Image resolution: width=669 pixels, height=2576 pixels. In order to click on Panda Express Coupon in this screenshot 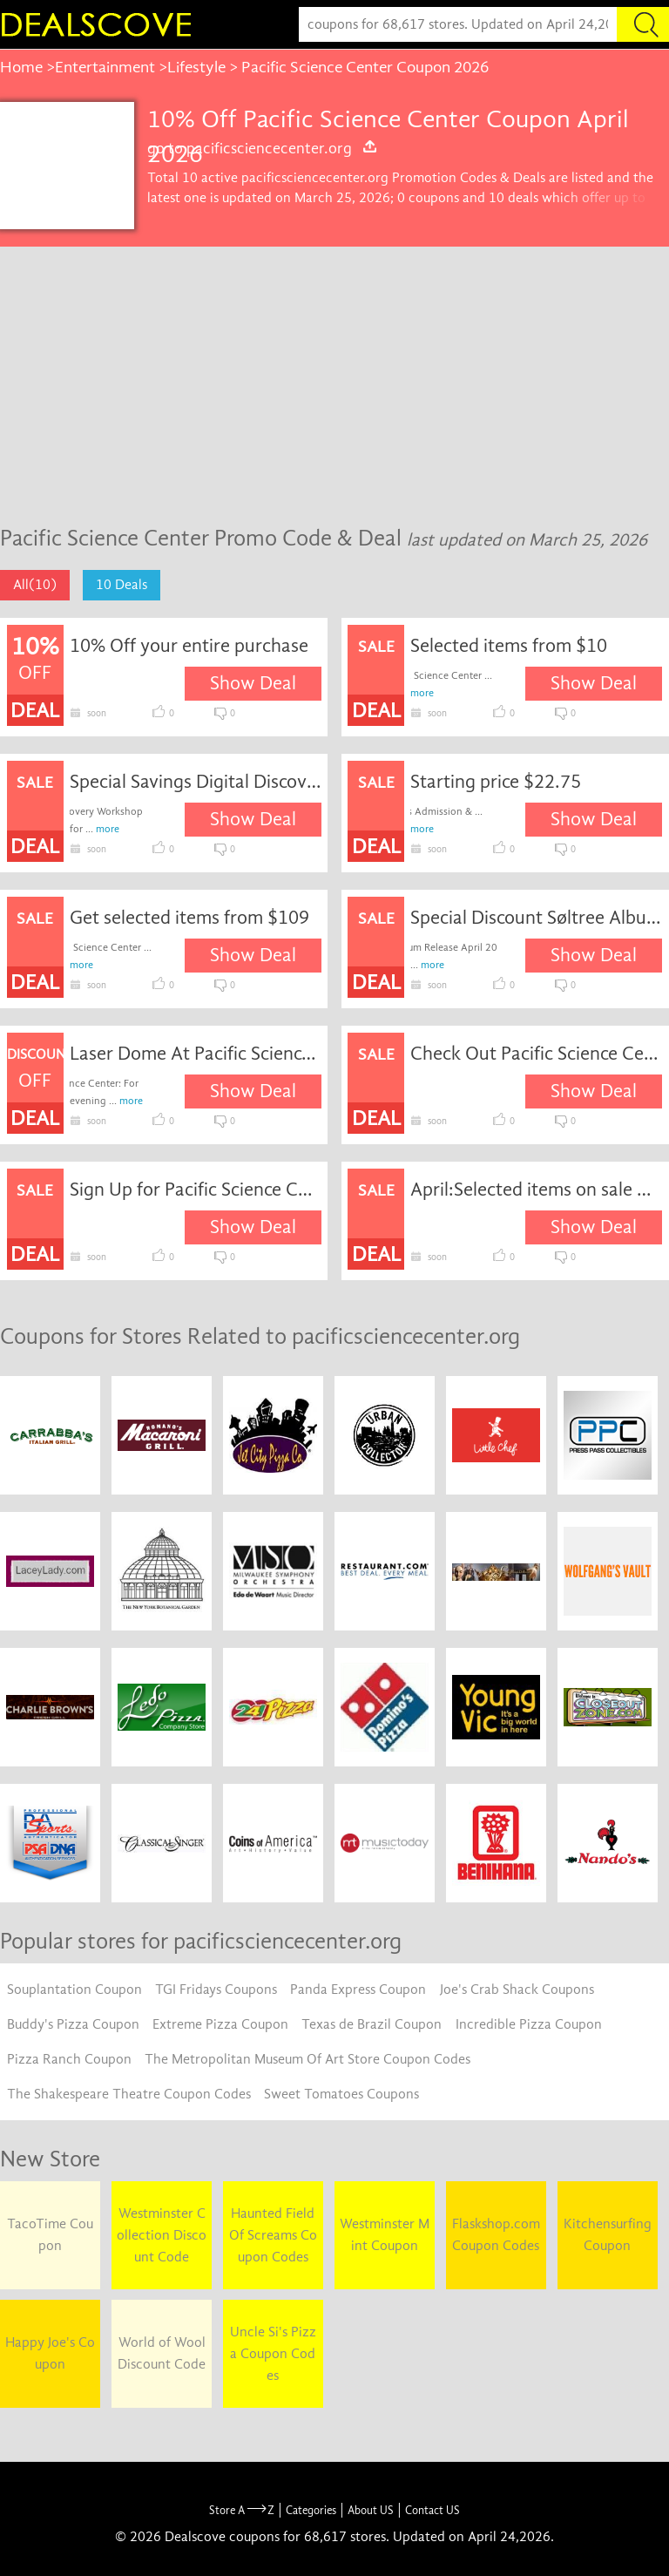, I will do `click(358, 1989)`.